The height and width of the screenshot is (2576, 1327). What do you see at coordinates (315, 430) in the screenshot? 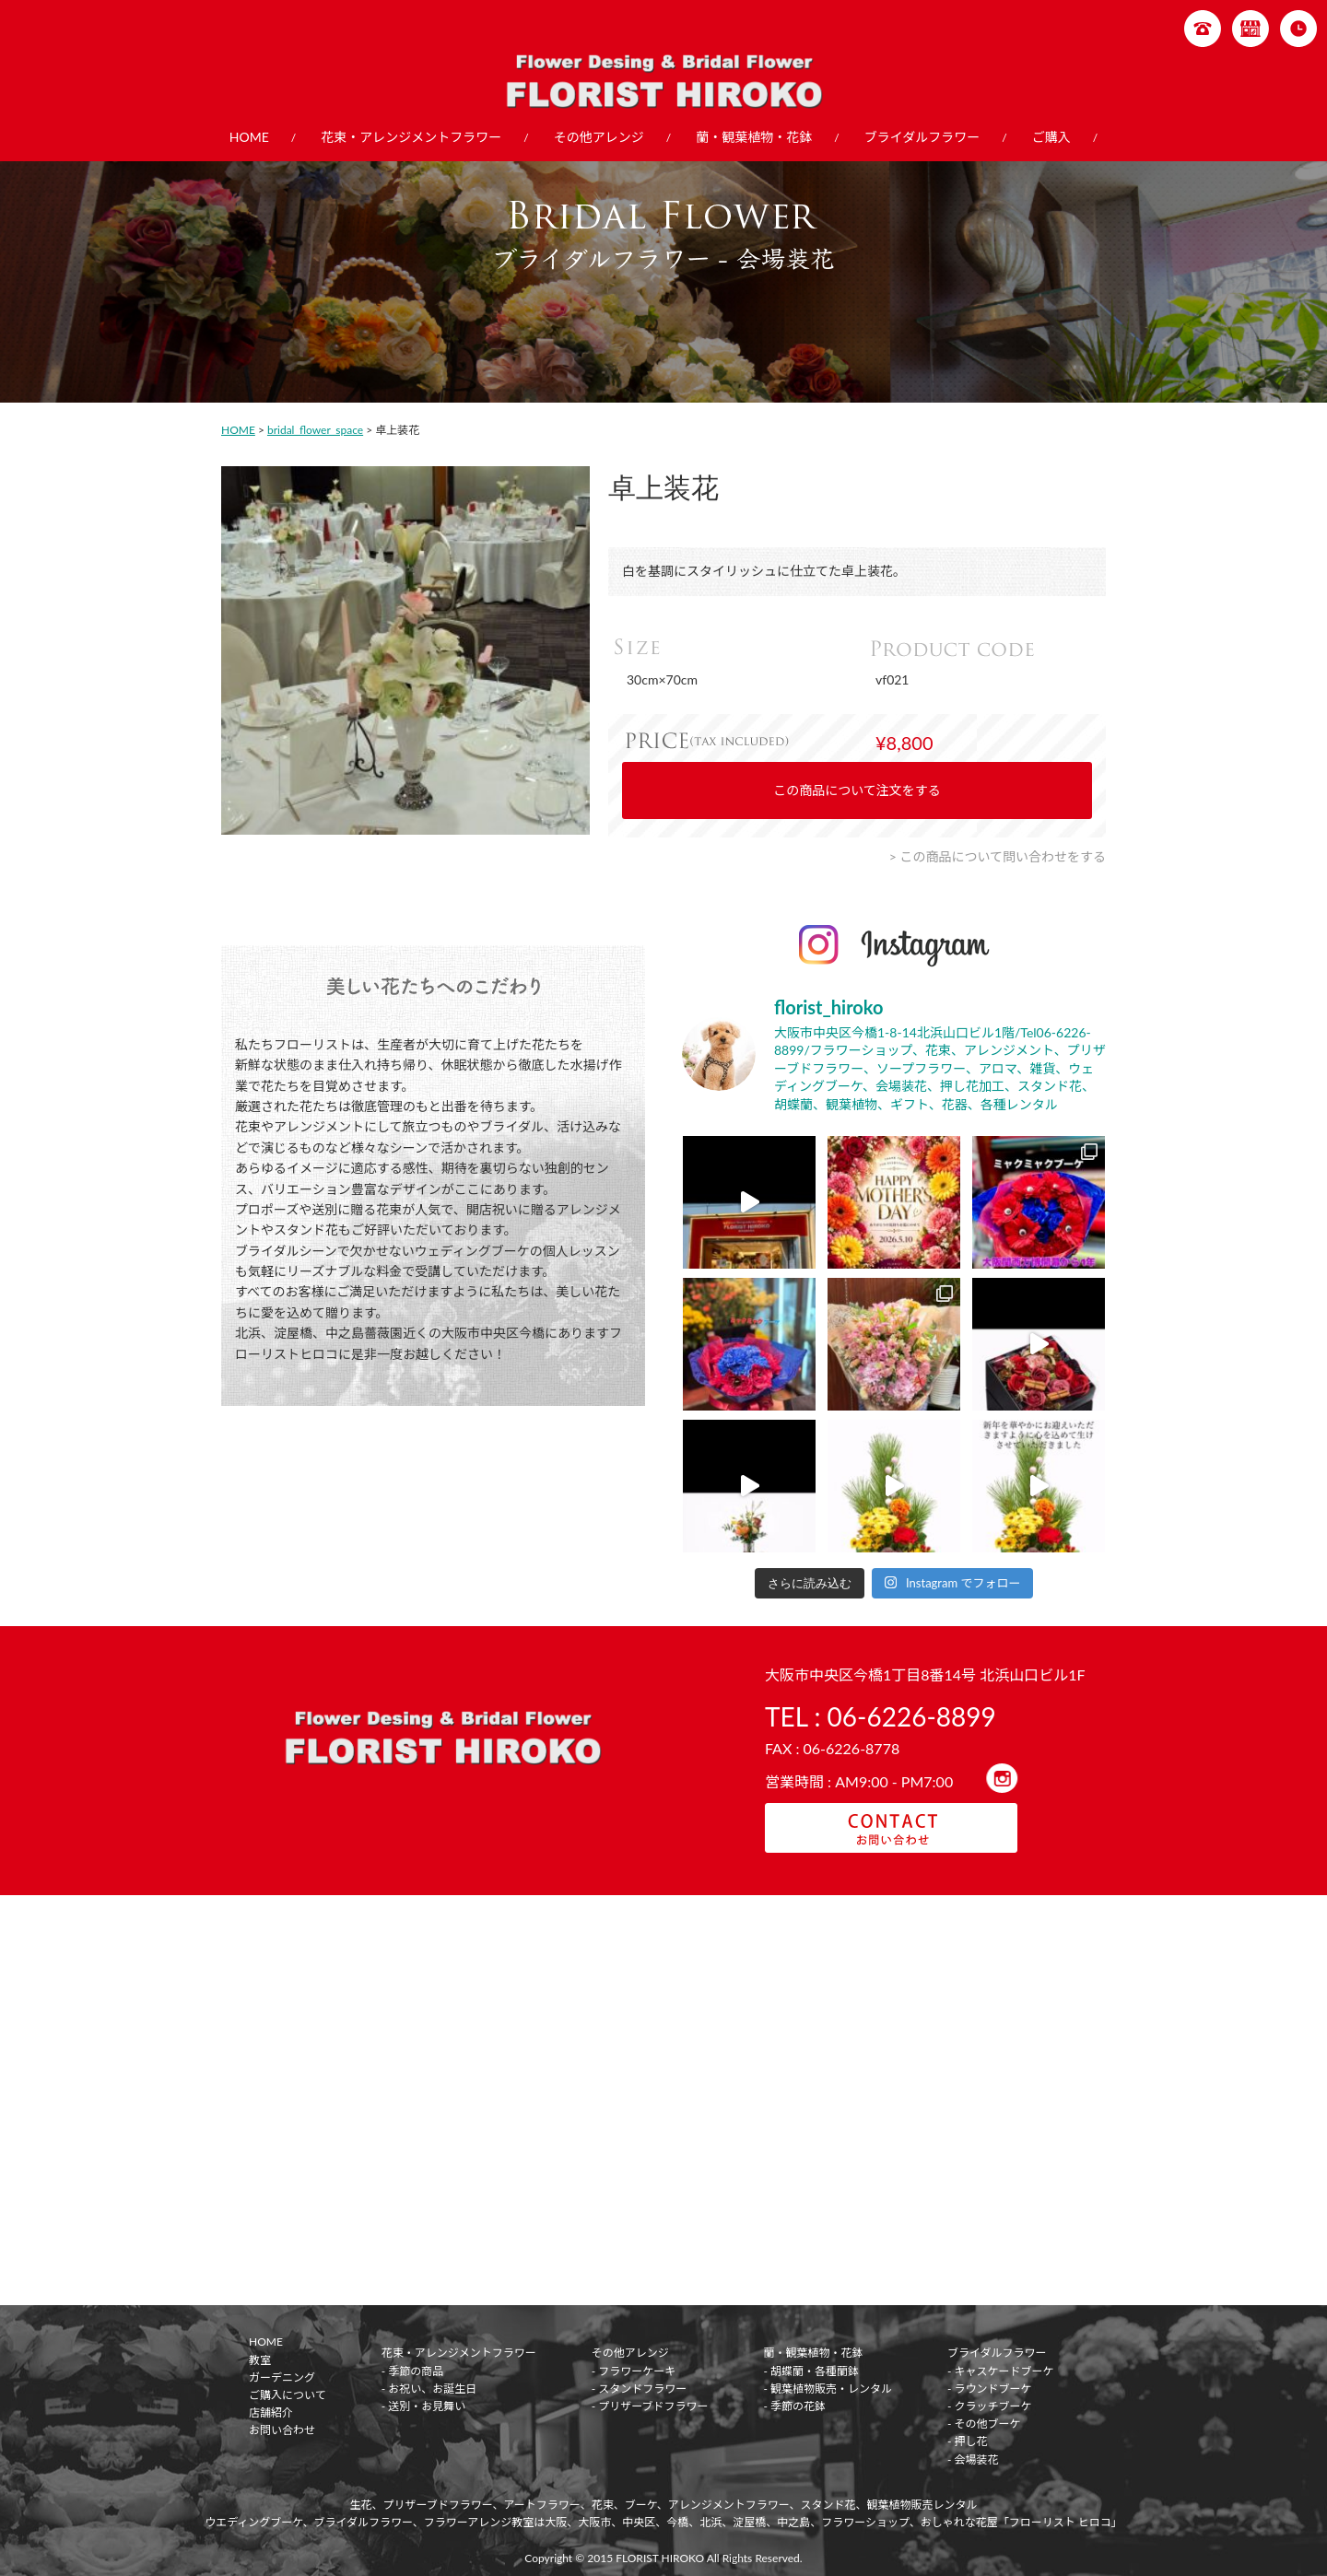
I see `bridal_flower_space` at bounding box center [315, 430].